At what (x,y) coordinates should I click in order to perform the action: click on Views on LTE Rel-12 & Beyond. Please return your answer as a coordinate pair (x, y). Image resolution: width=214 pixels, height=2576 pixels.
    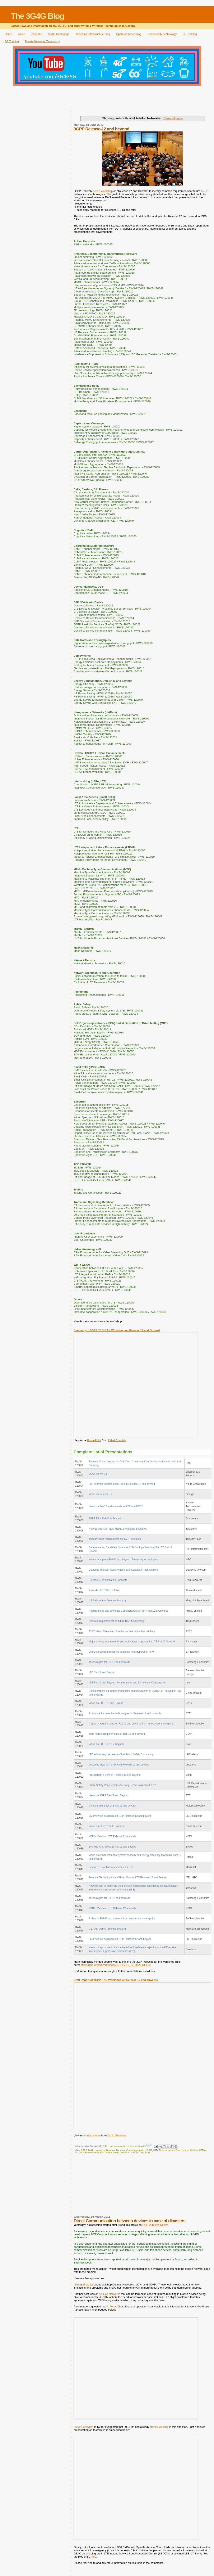
    Looking at the image, I should click on (106, 1744).